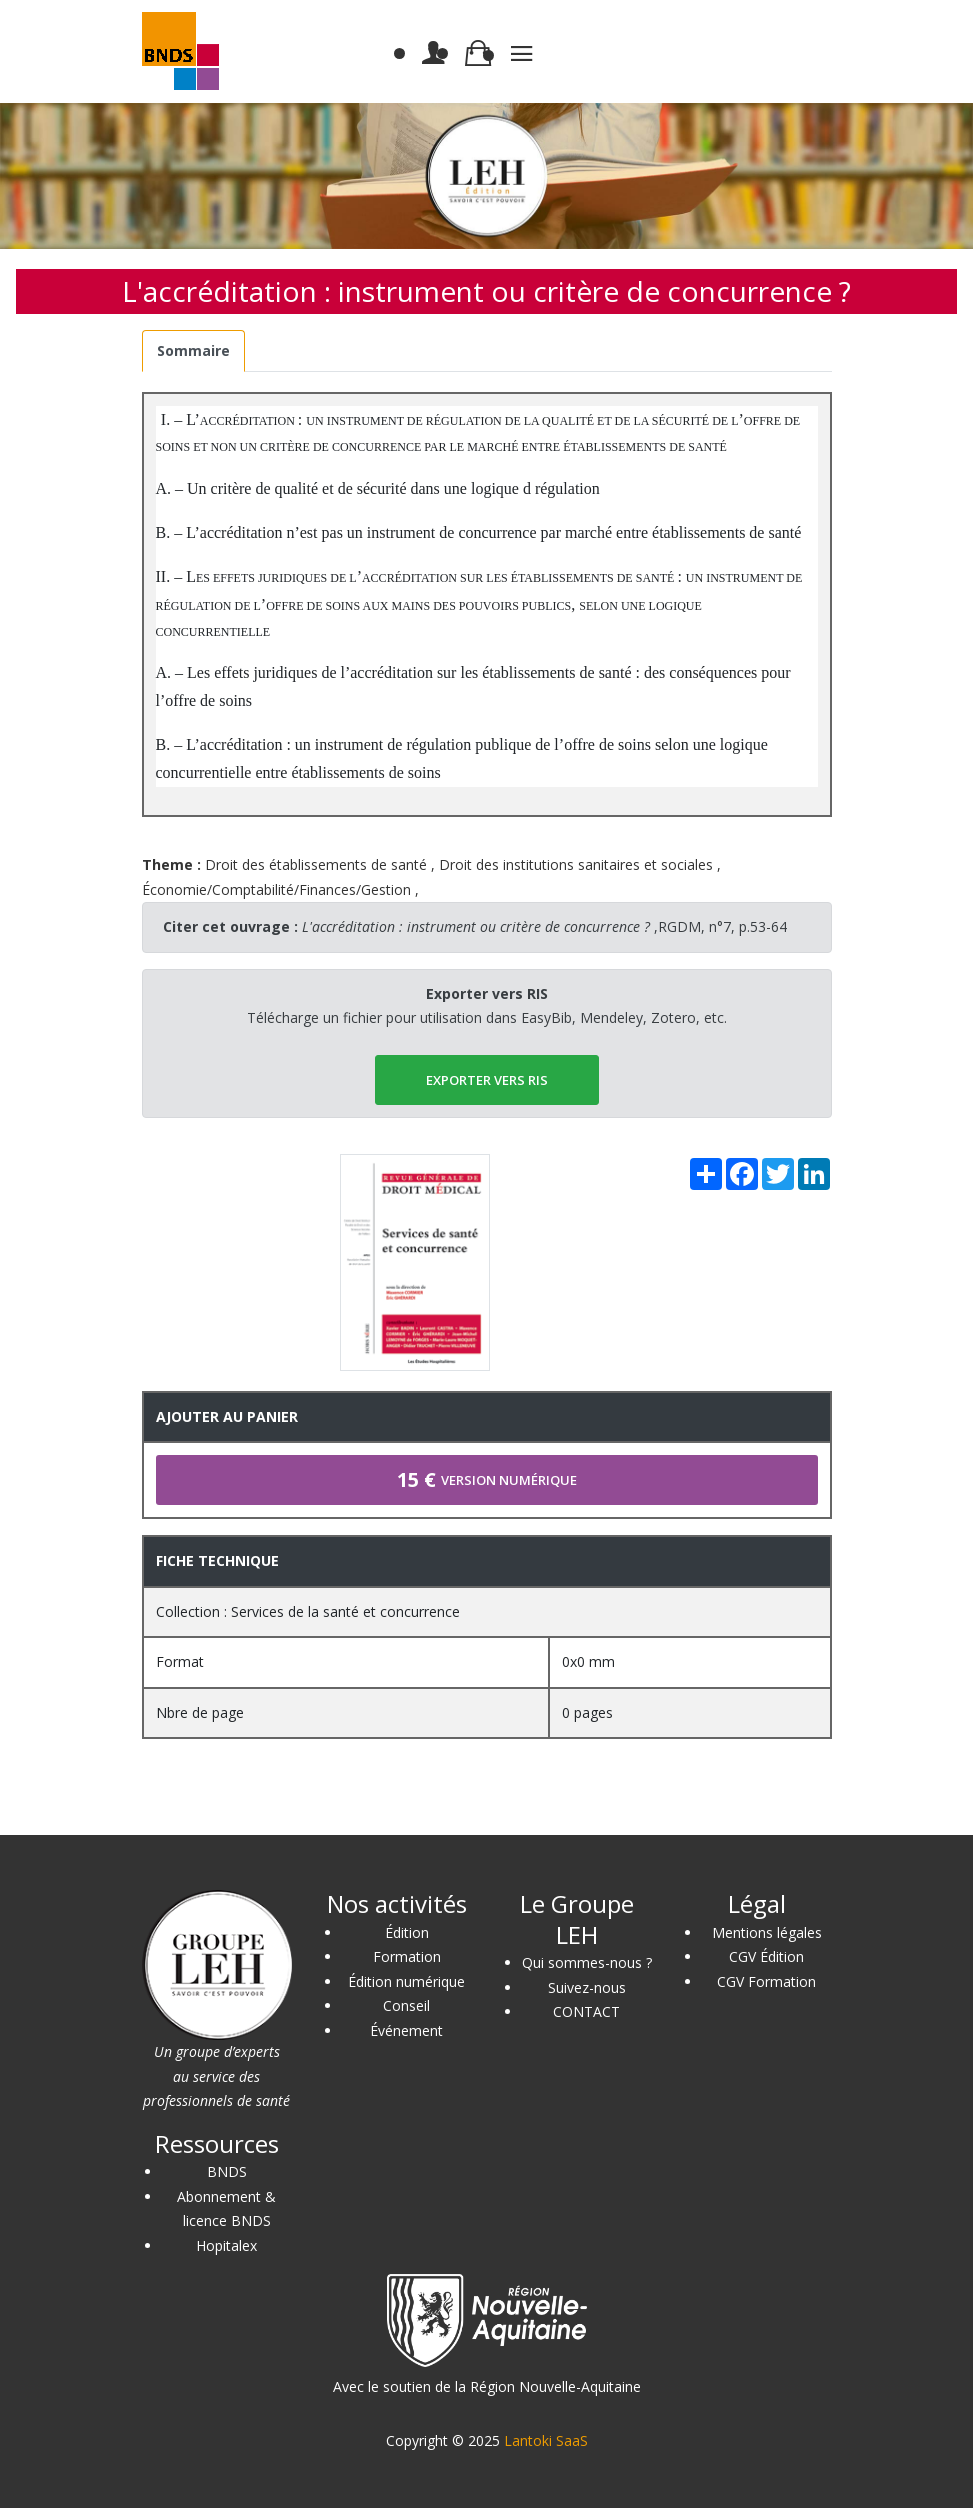  What do you see at coordinates (546, 2440) in the screenshot?
I see `Lantoki SaaS` at bounding box center [546, 2440].